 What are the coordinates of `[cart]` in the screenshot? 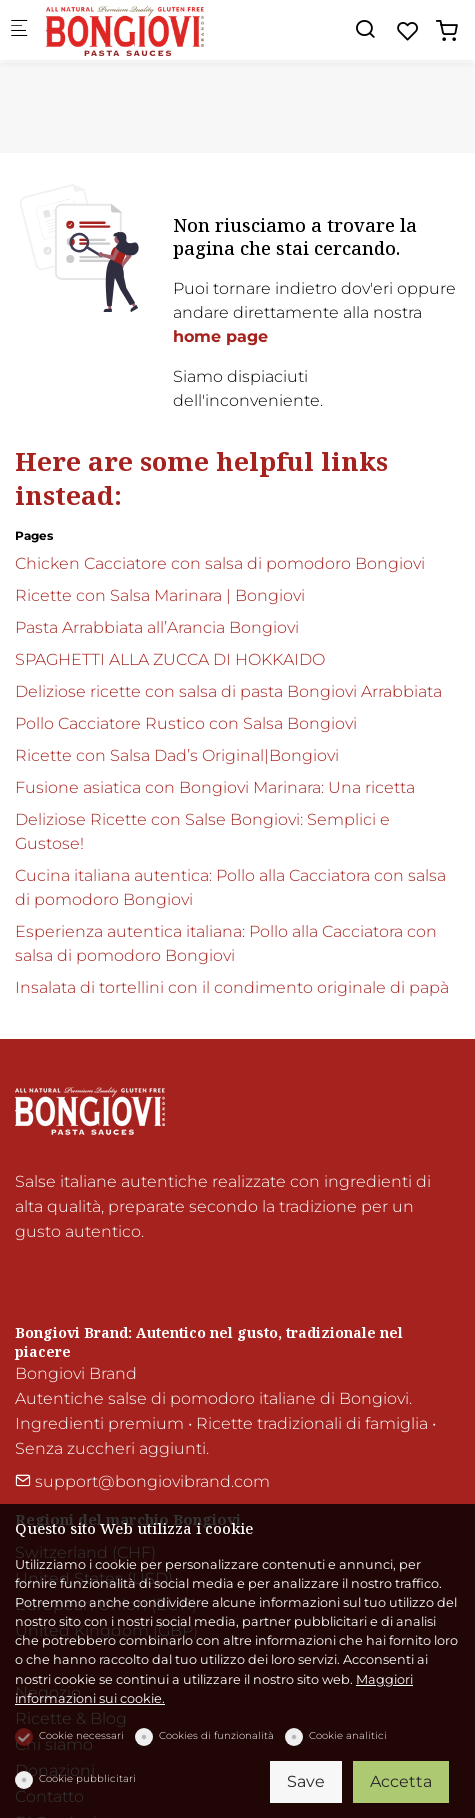 It's located at (447, 31).